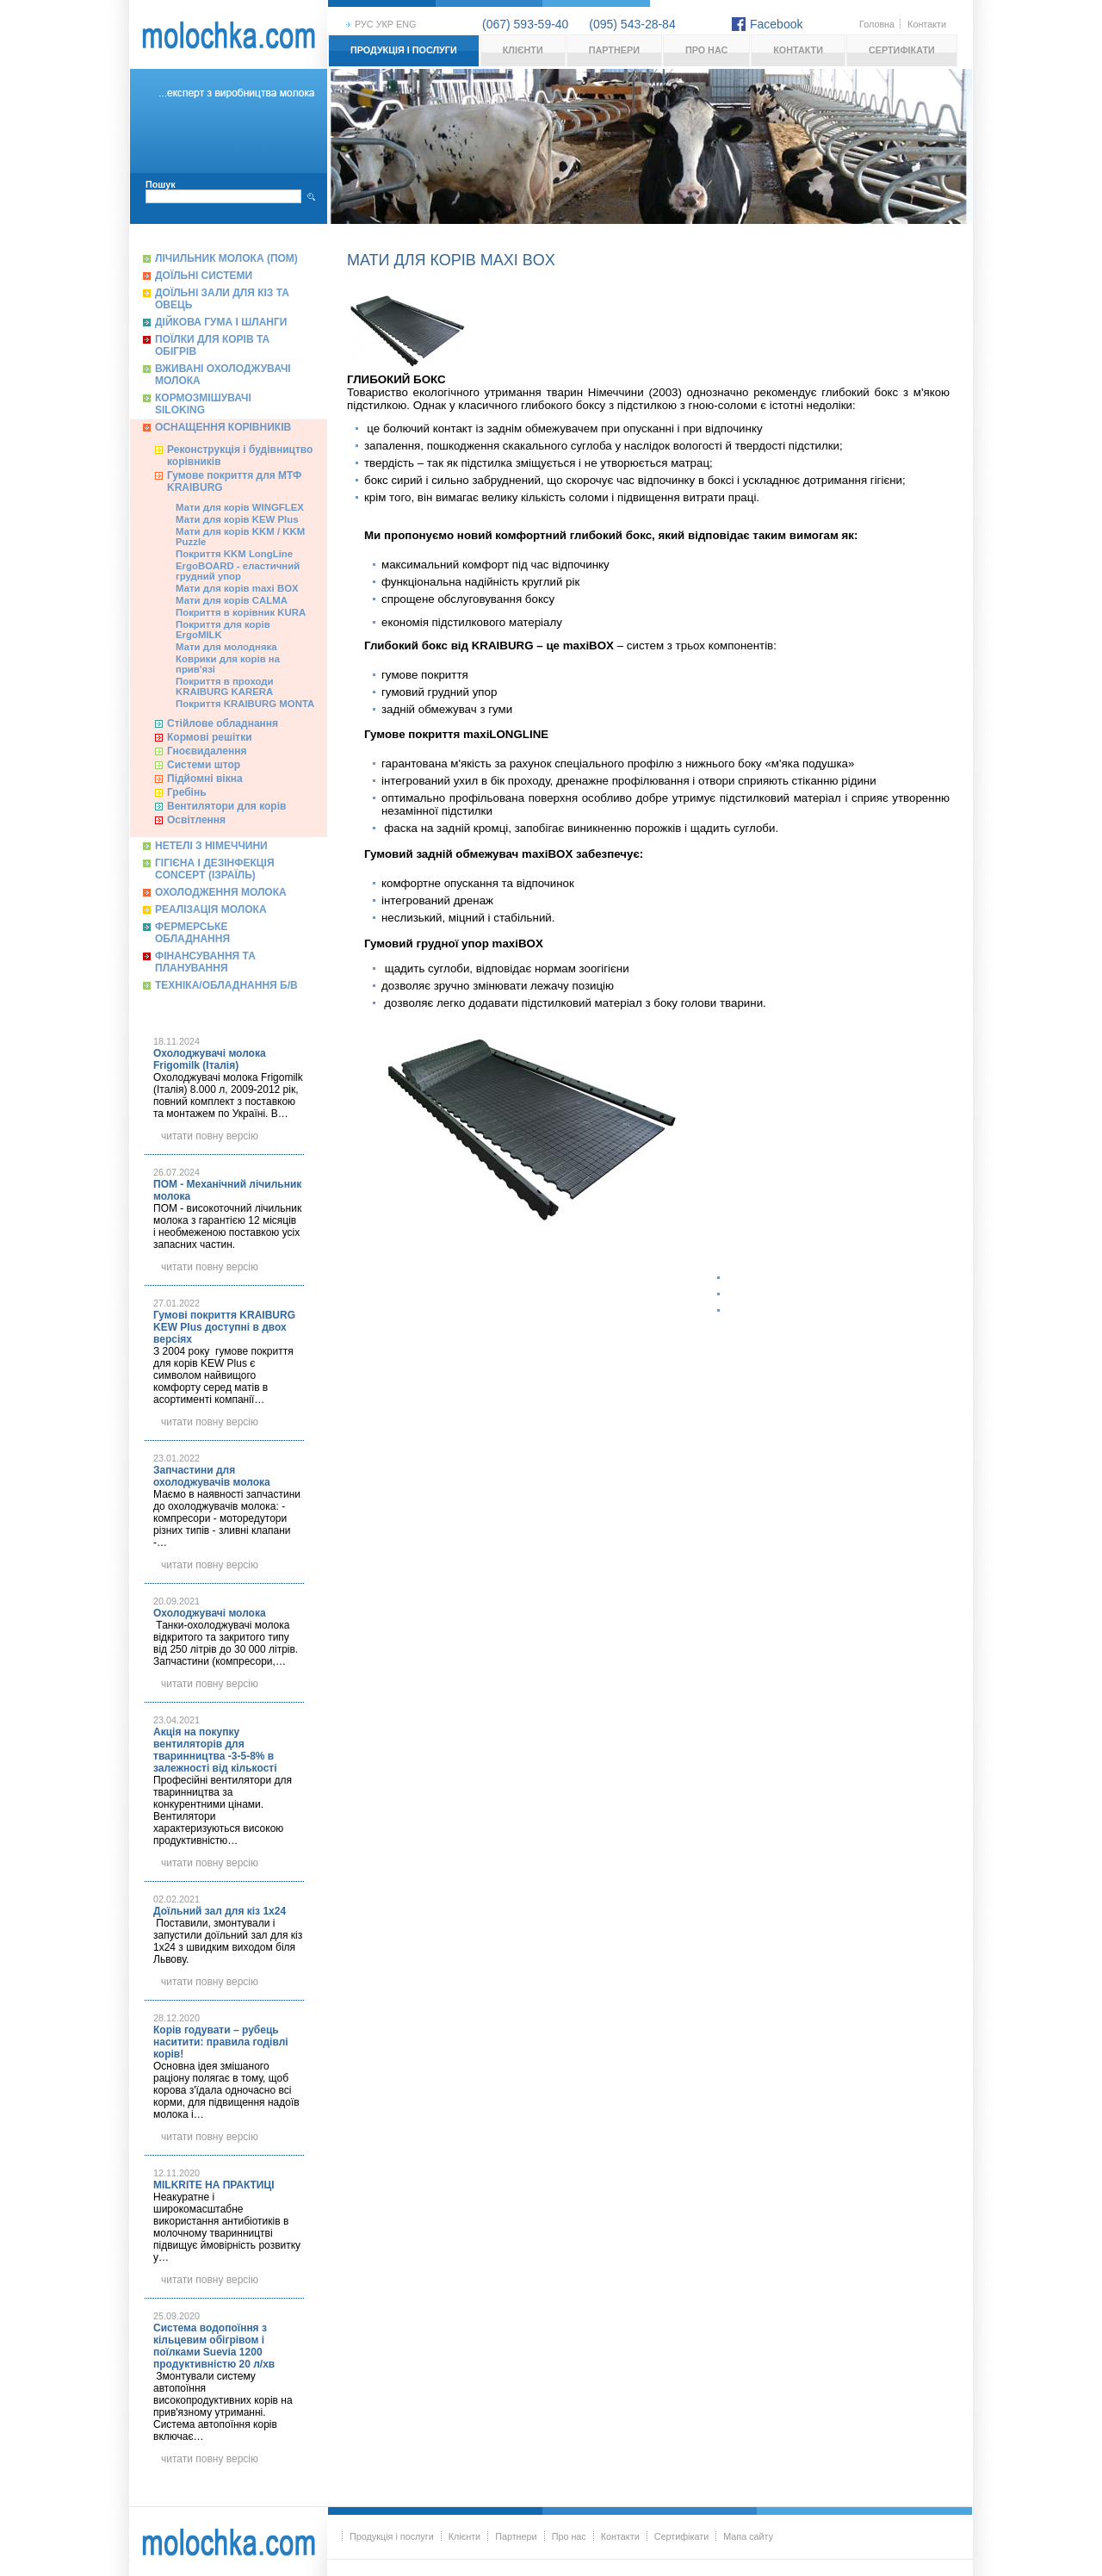  I want to click on Доїльні системи, so click(203, 276).